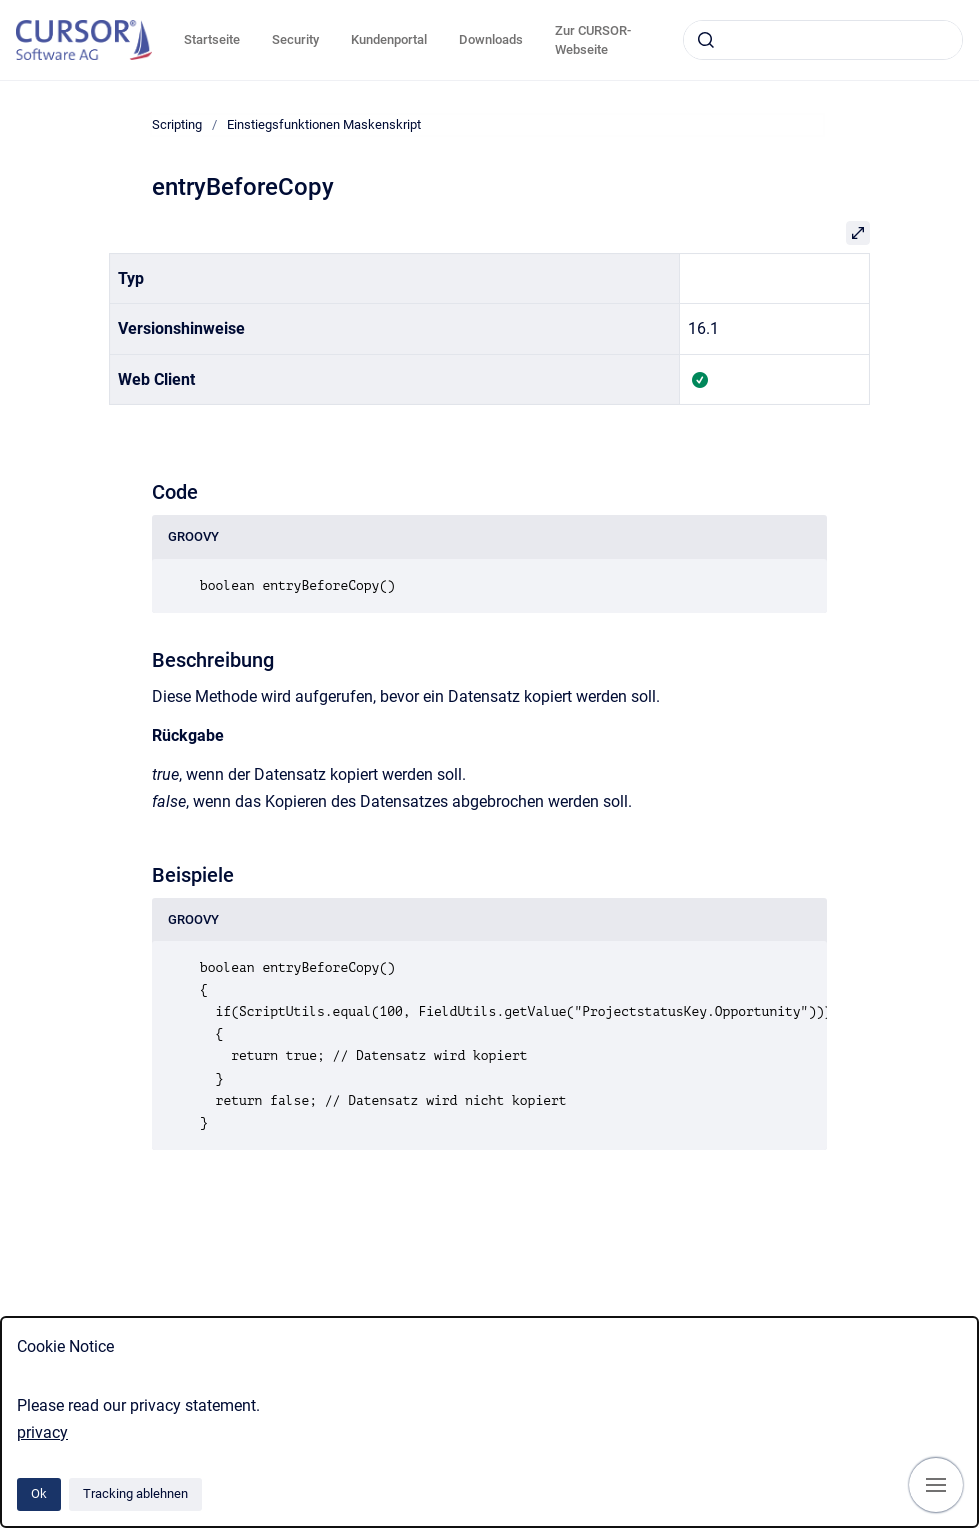 The width and height of the screenshot is (979, 1528). What do you see at coordinates (491, 39) in the screenshot?
I see `Downloads` at bounding box center [491, 39].